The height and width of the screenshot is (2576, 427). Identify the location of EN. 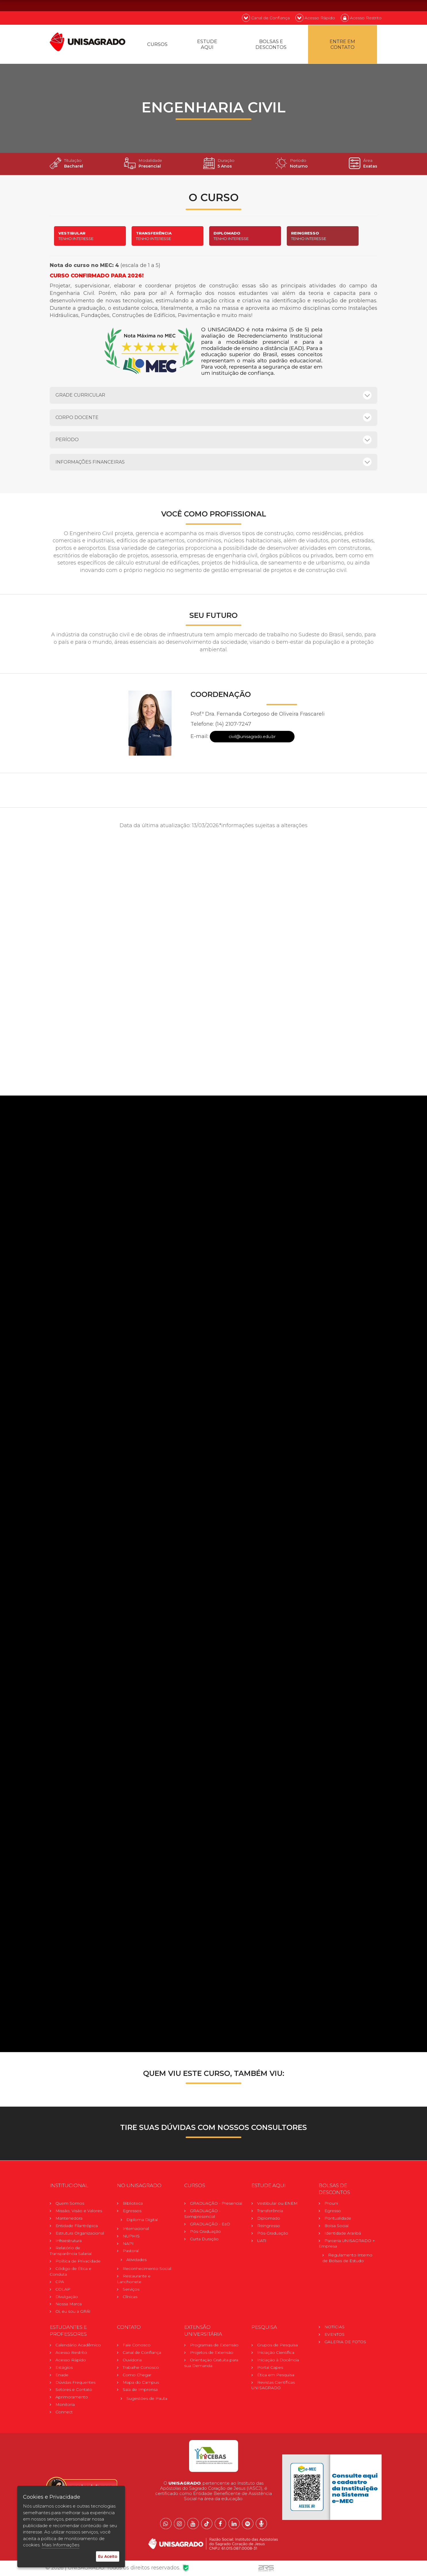
(358, 5).